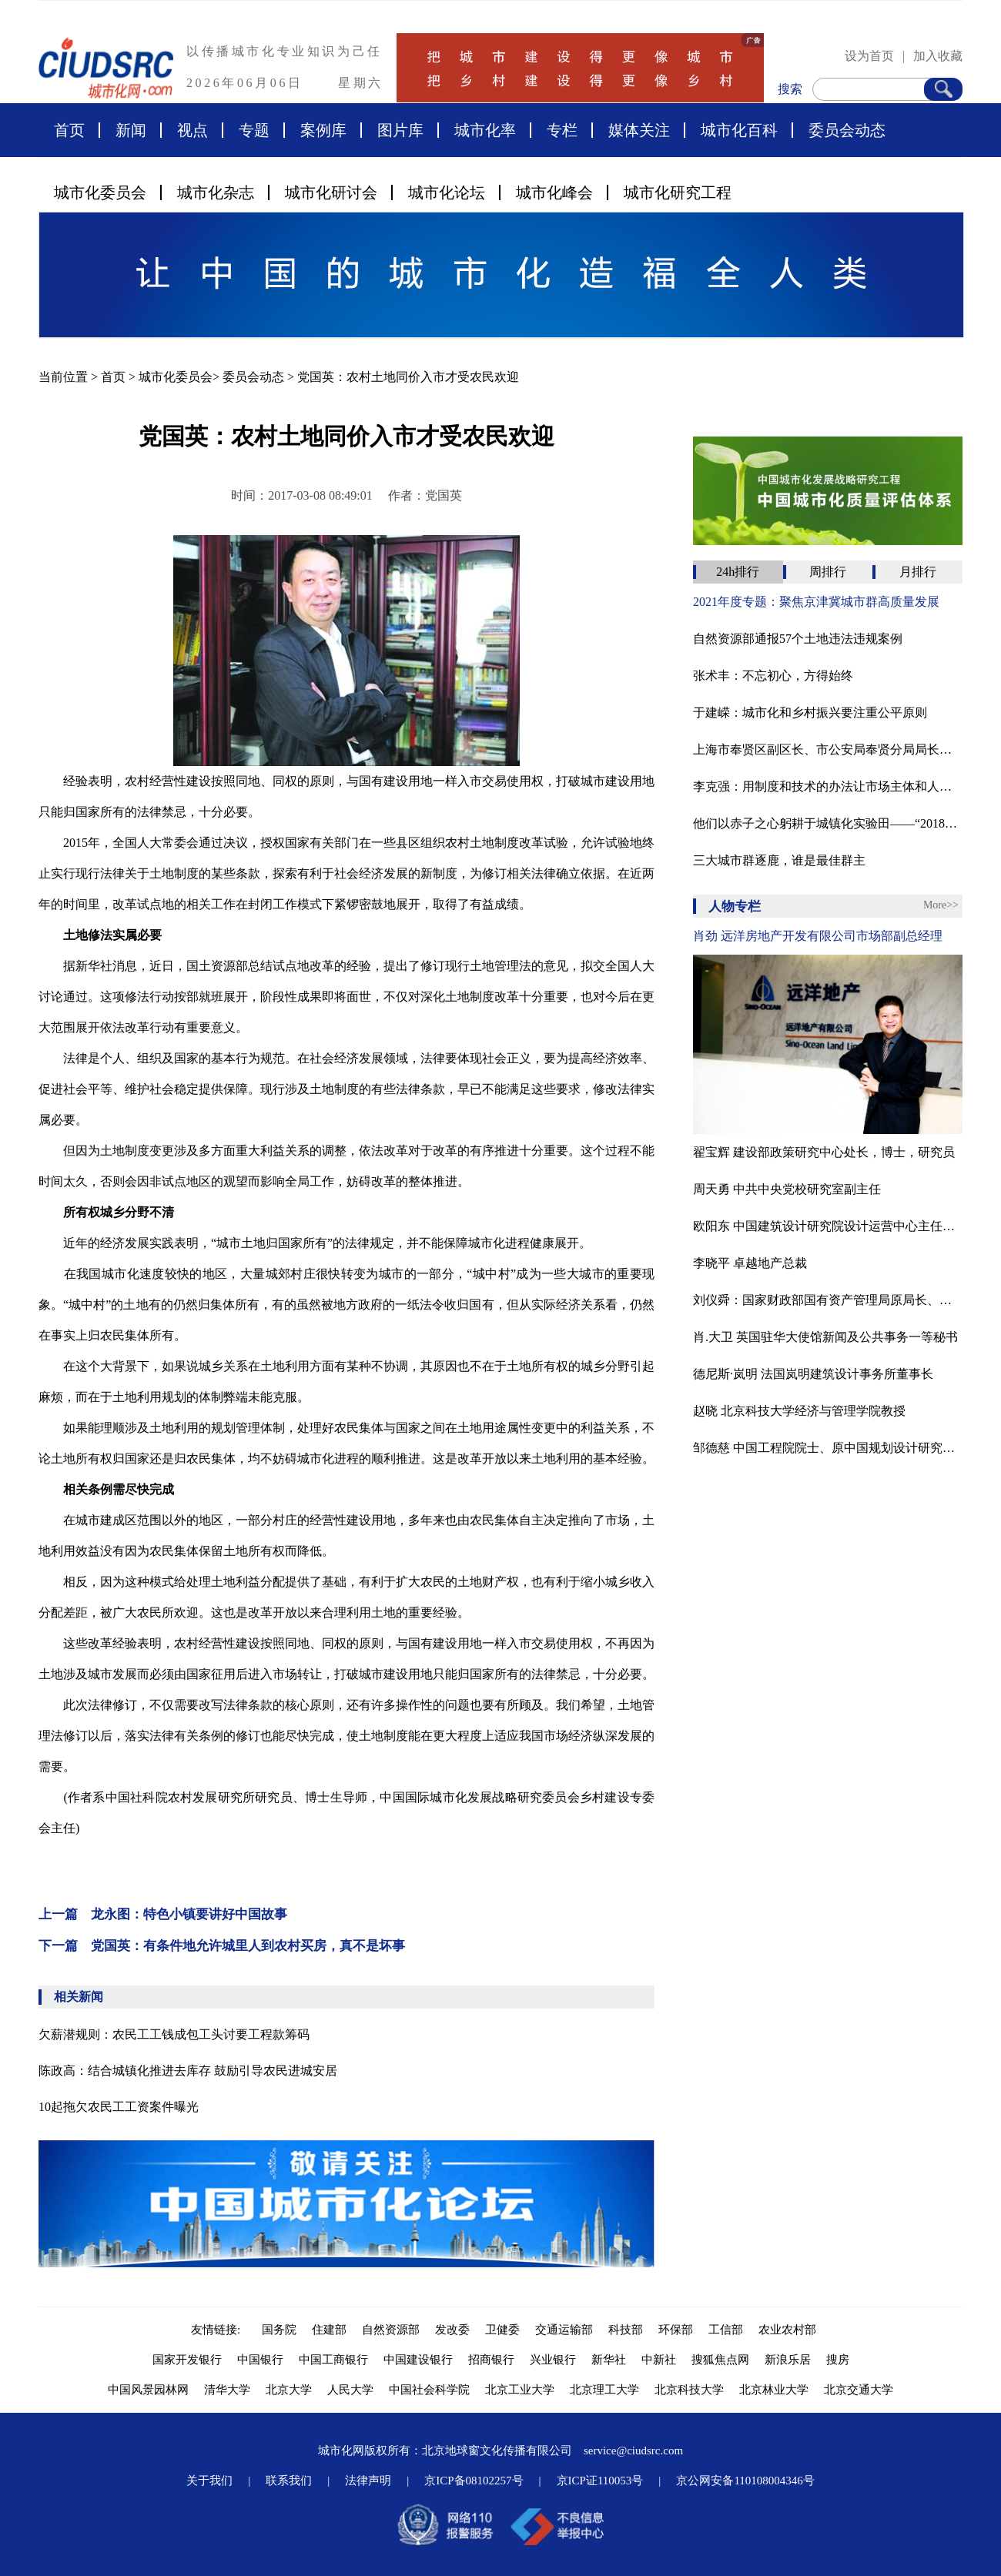  I want to click on 李克强：用制度和技术的办法让市场主体和人民群众依规办事不求人, so click(827, 786).